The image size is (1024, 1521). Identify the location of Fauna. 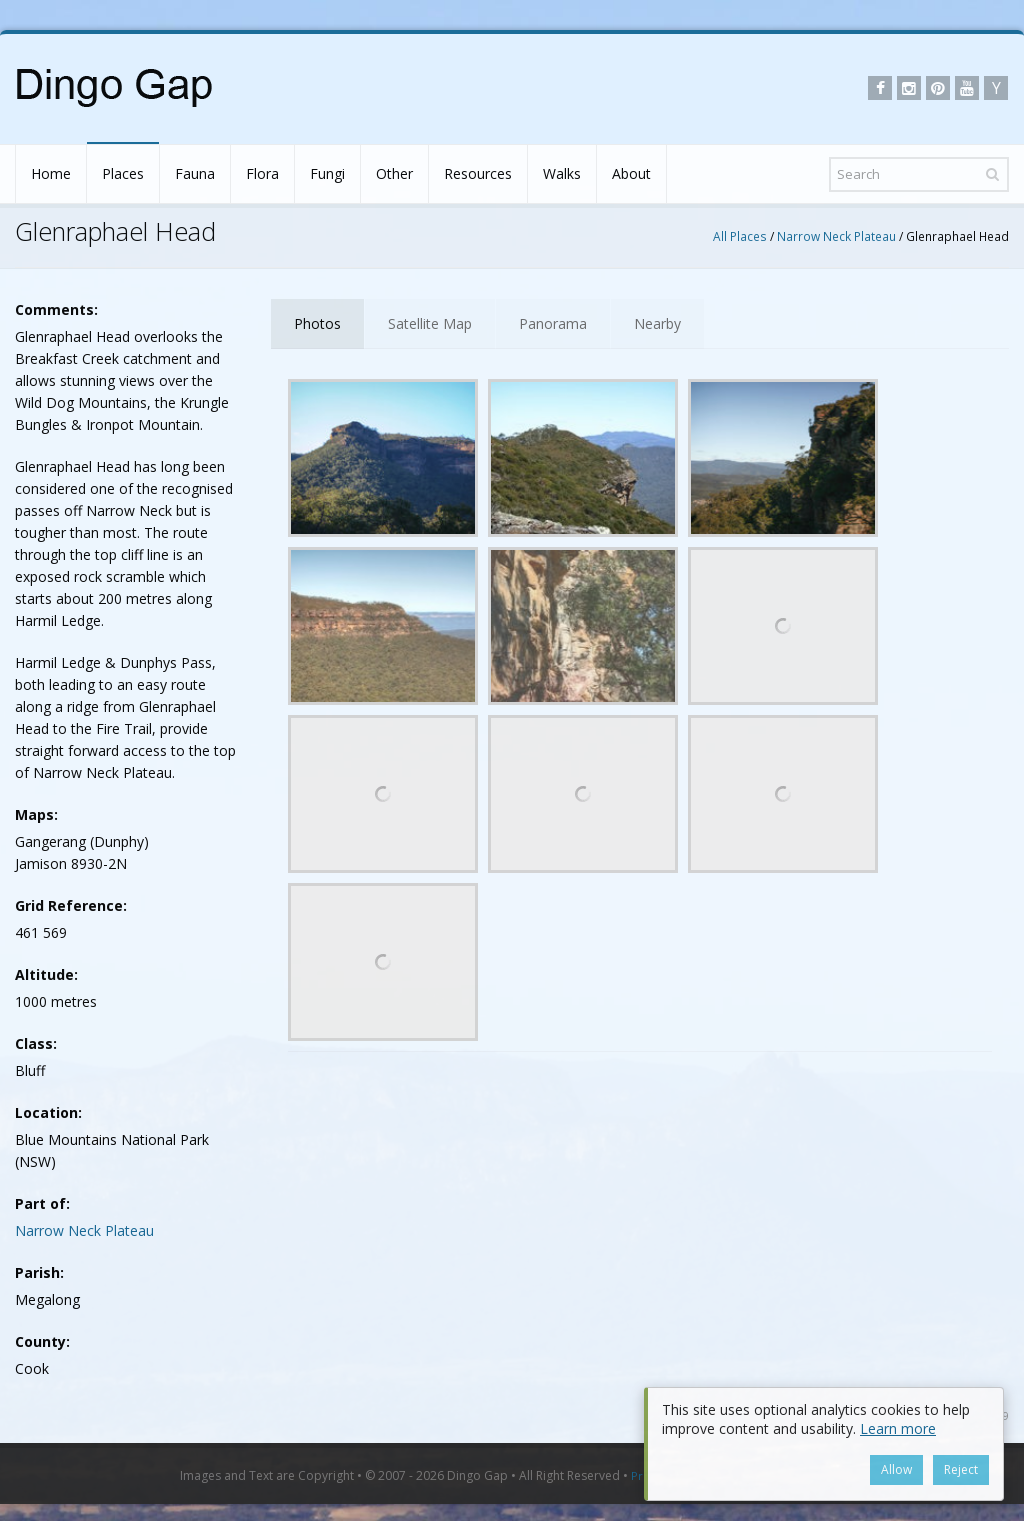
(195, 173).